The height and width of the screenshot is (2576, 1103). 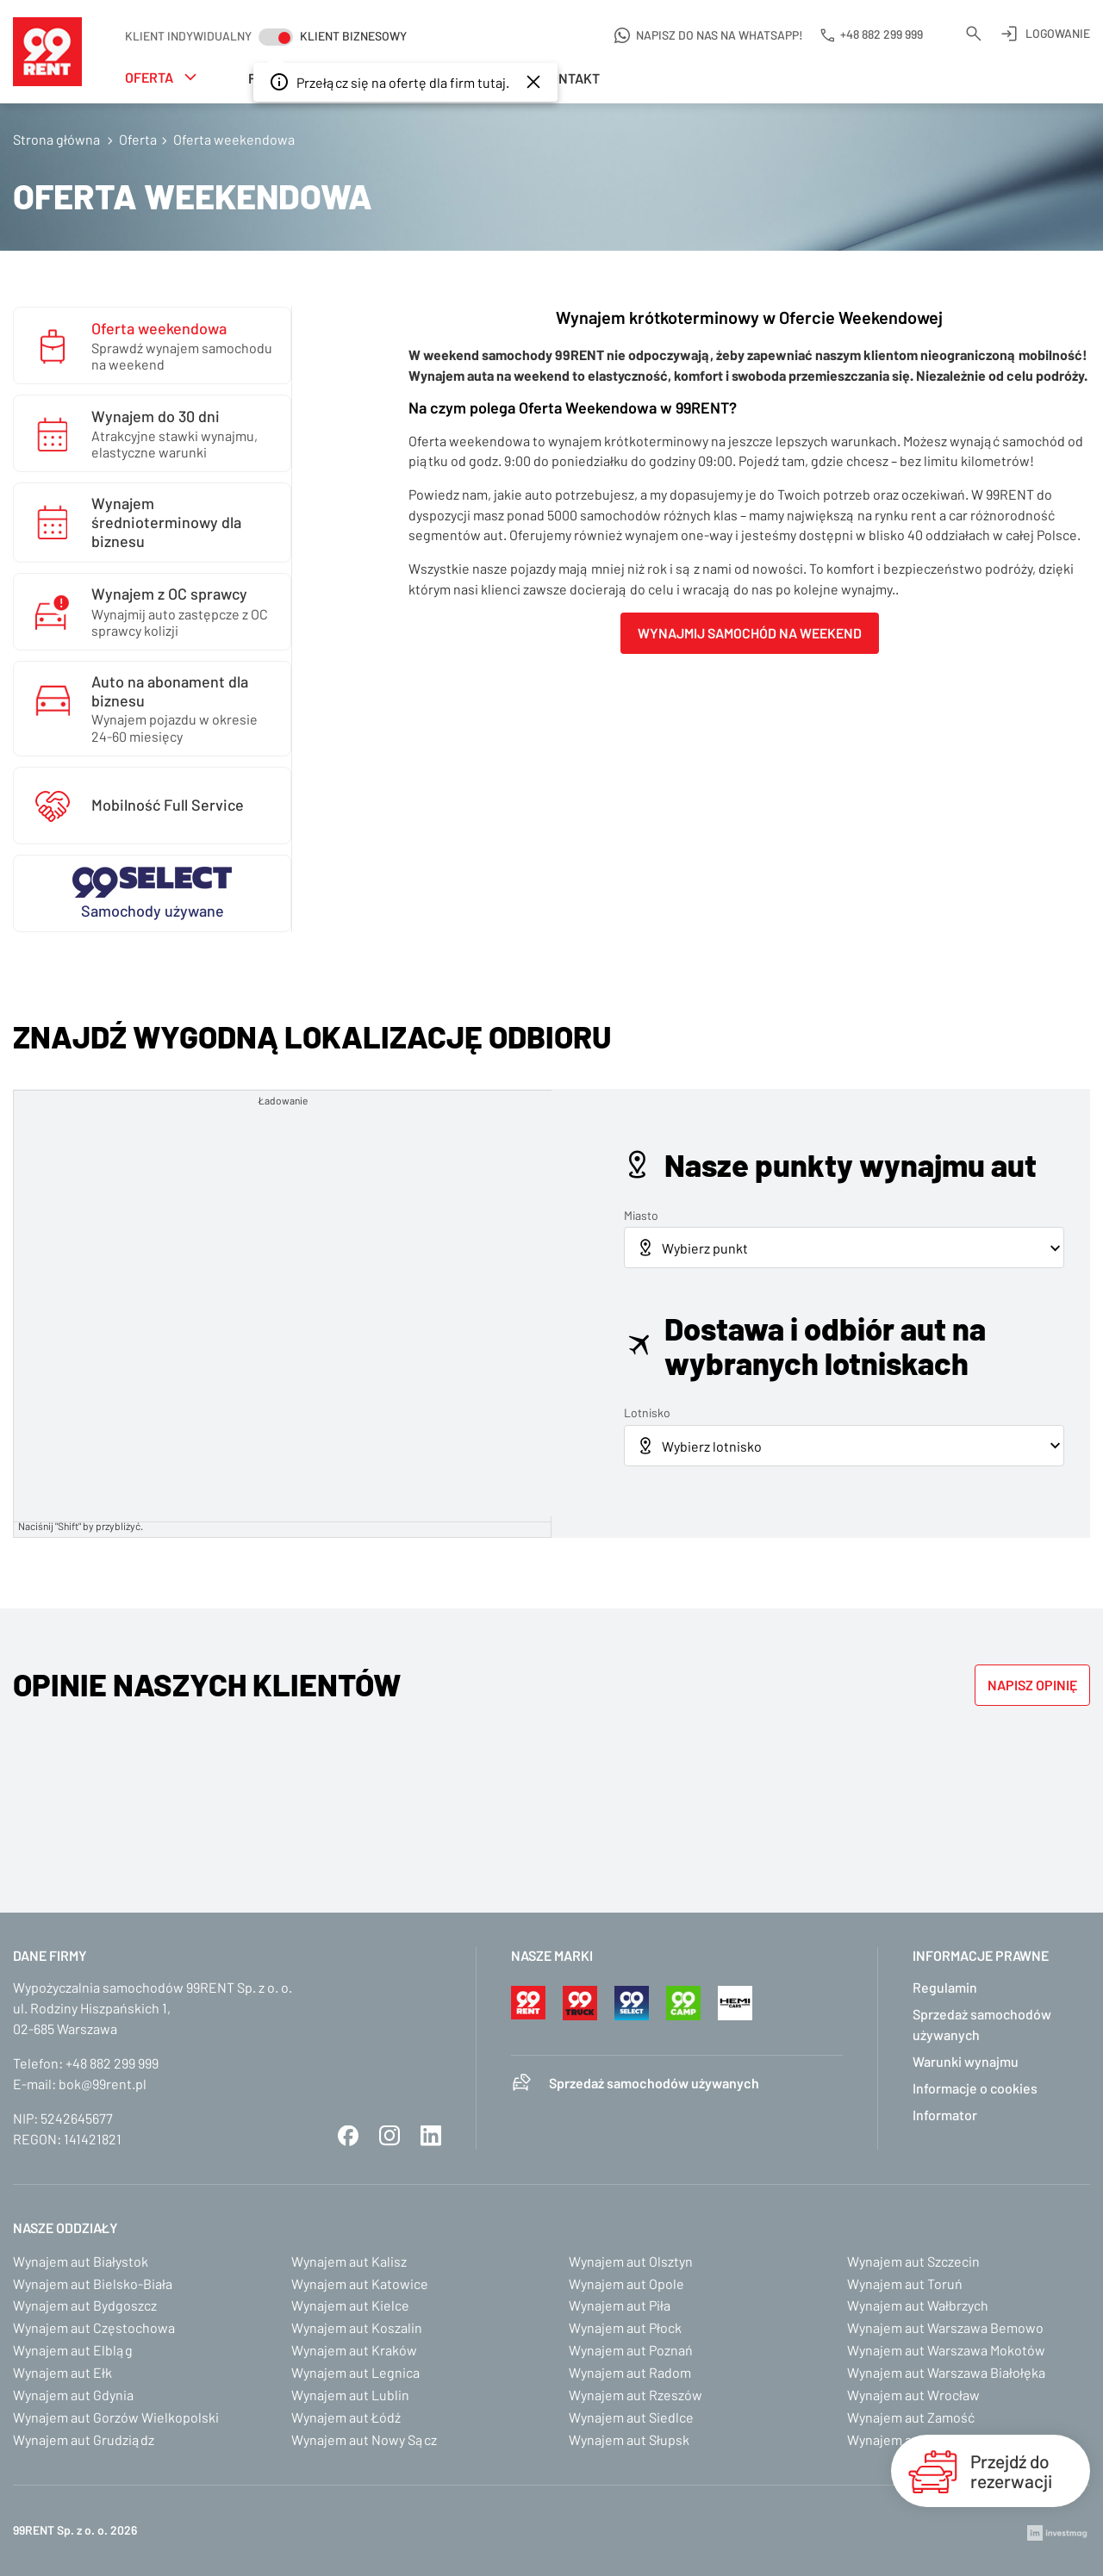 What do you see at coordinates (62, 2372) in the screenshot?
I see `Wynajem aut Ełk` at bounding box center [62, 2372].